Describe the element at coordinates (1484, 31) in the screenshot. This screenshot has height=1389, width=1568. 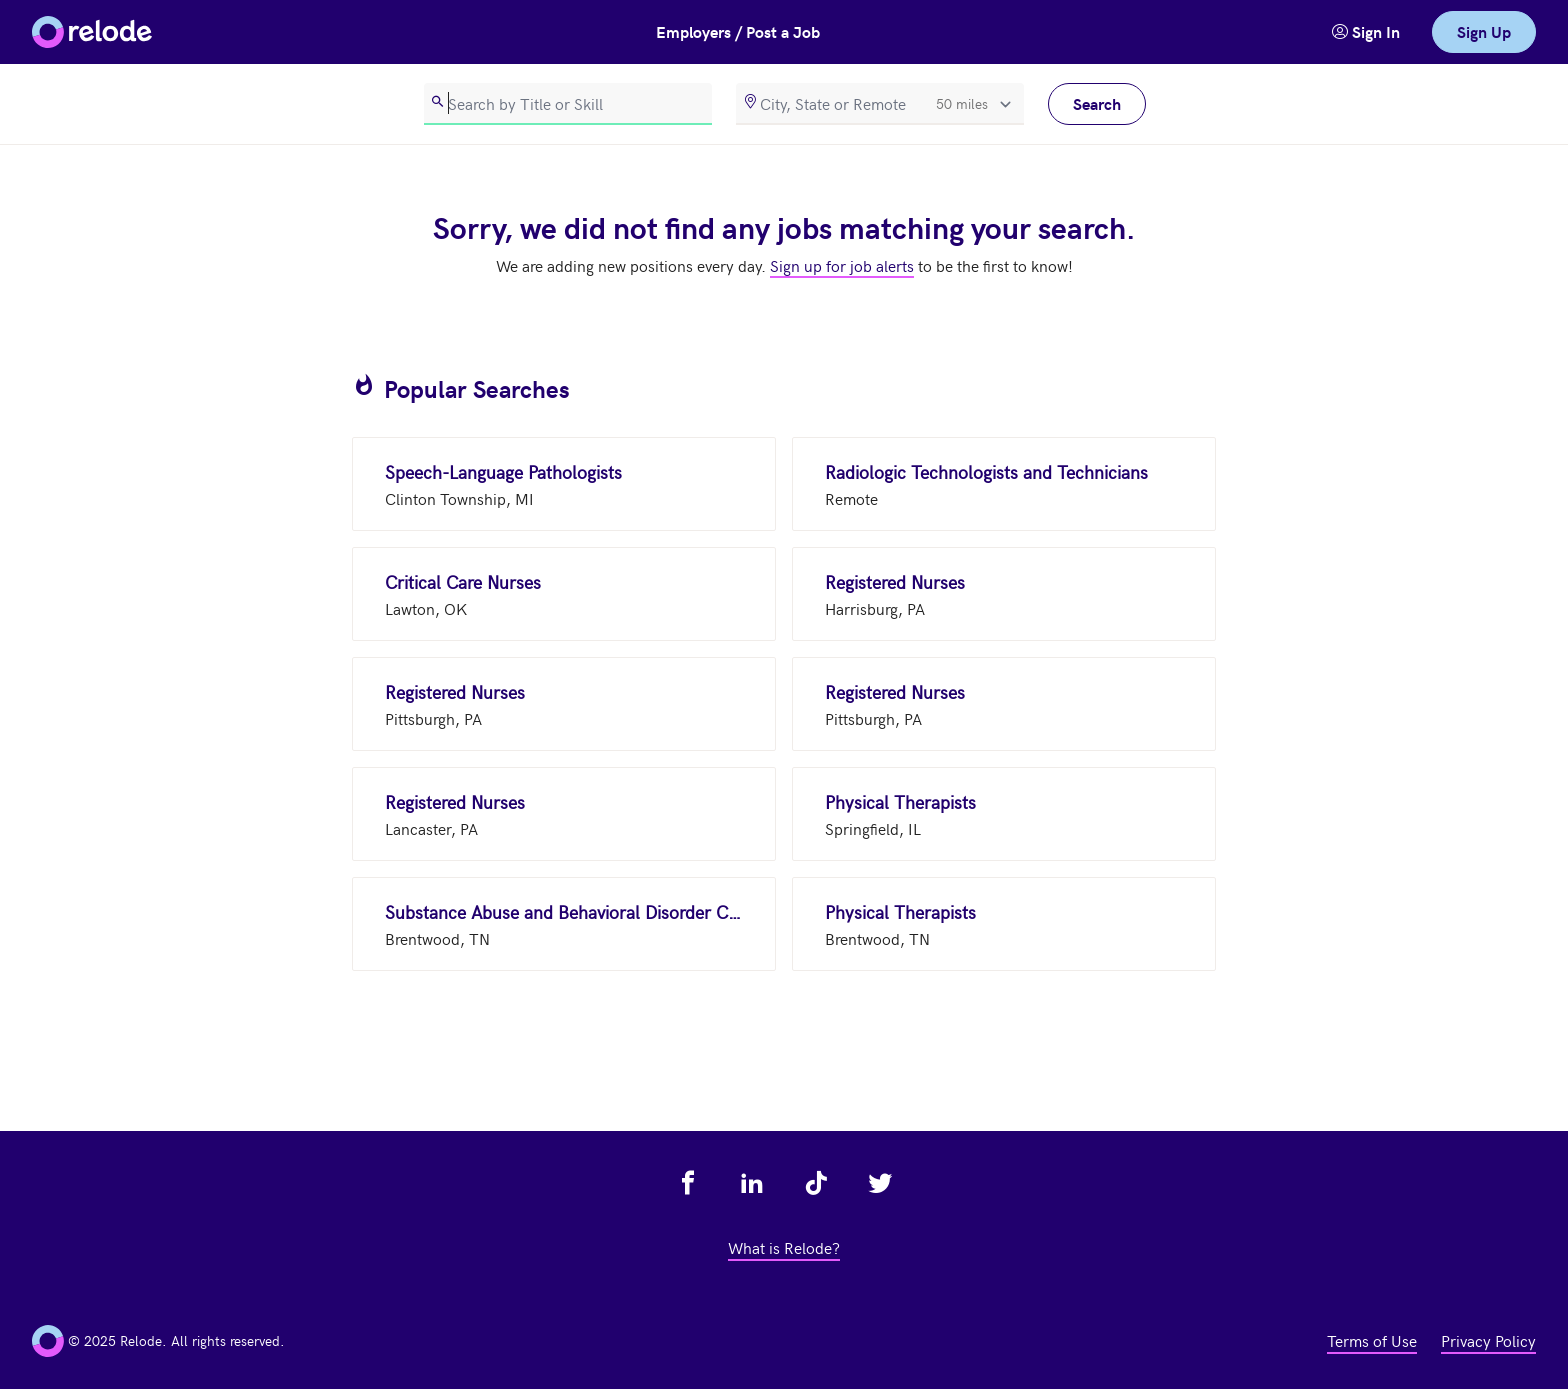
I see `Sign Up [link]` at that location.